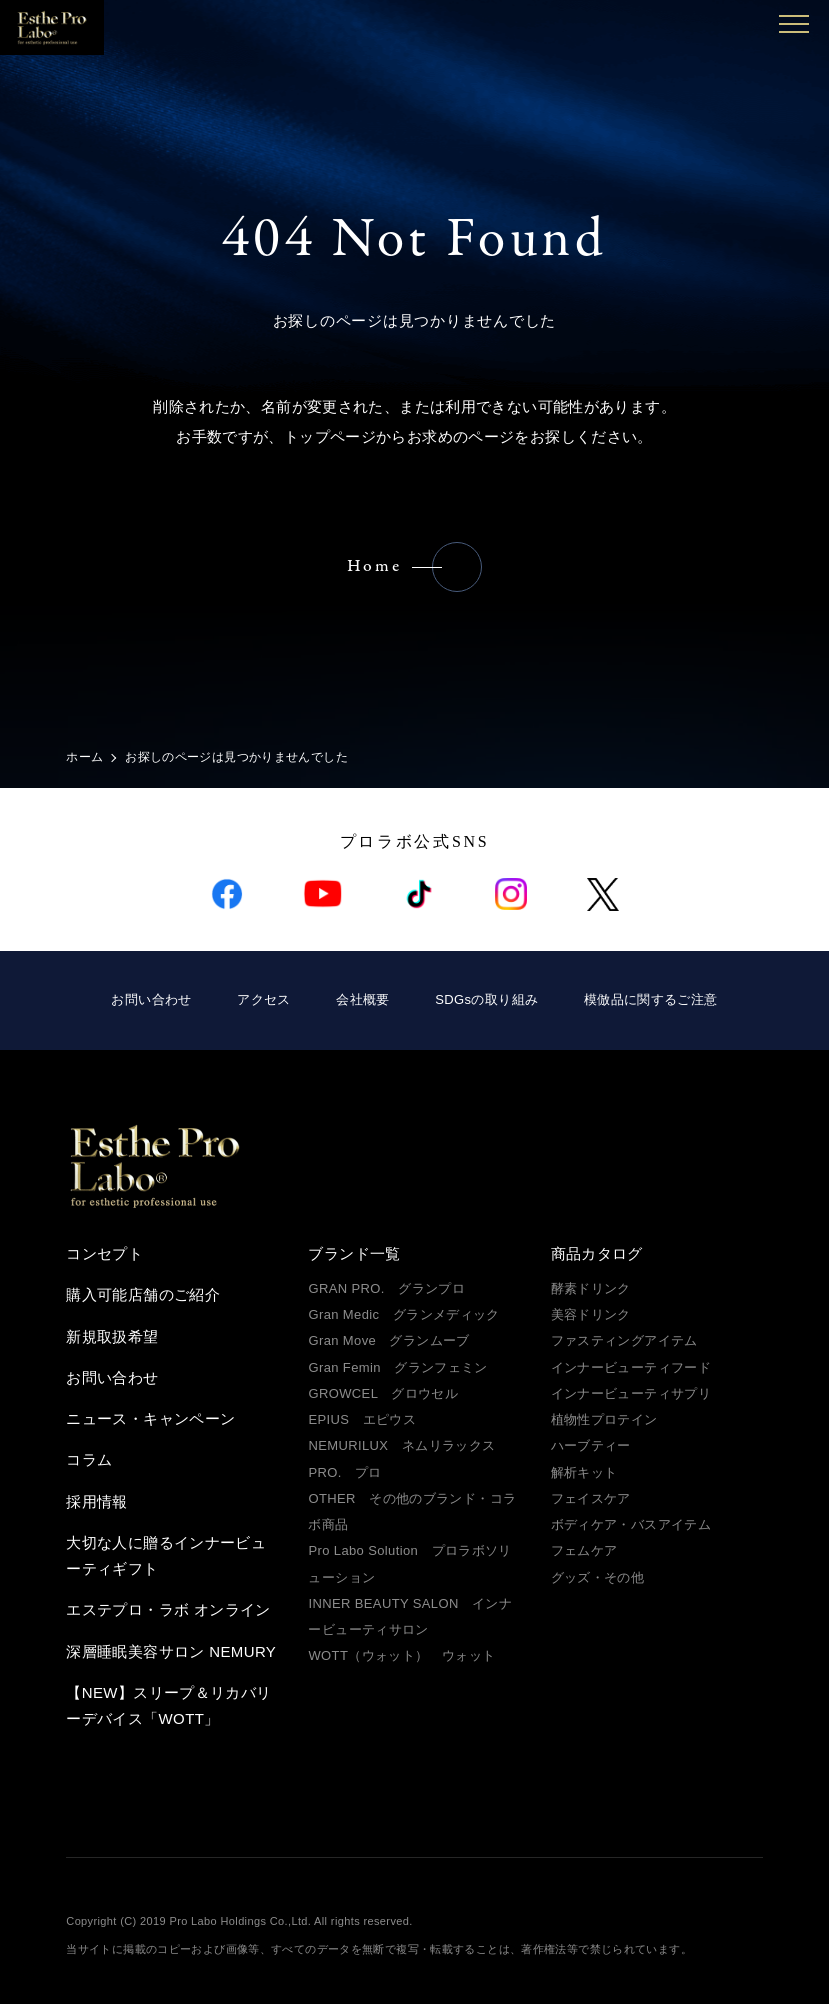 Image resolution: width=829 pixels, height=2004 pixels. What do you see at coordinates (97, 1501) in the screenshot?
I see `採用情報` at bounding box center [97, 1501].